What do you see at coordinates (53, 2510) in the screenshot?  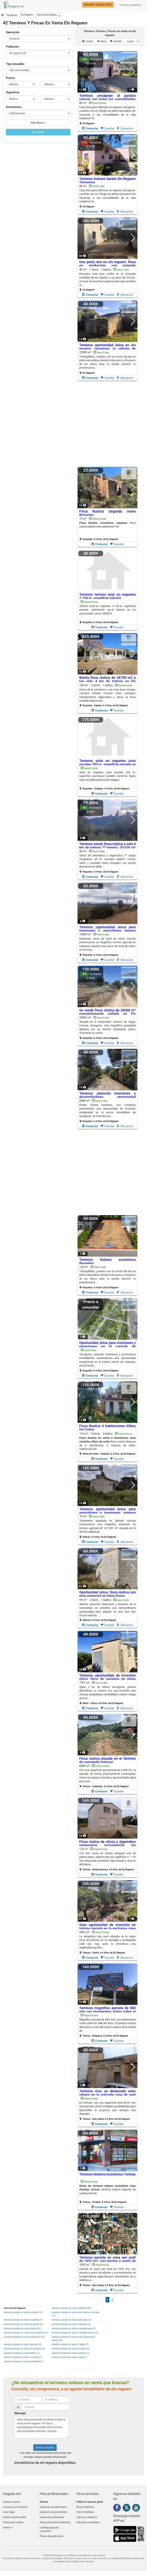 I see `Captación de propietarios` at bounding box center [53, 2510].